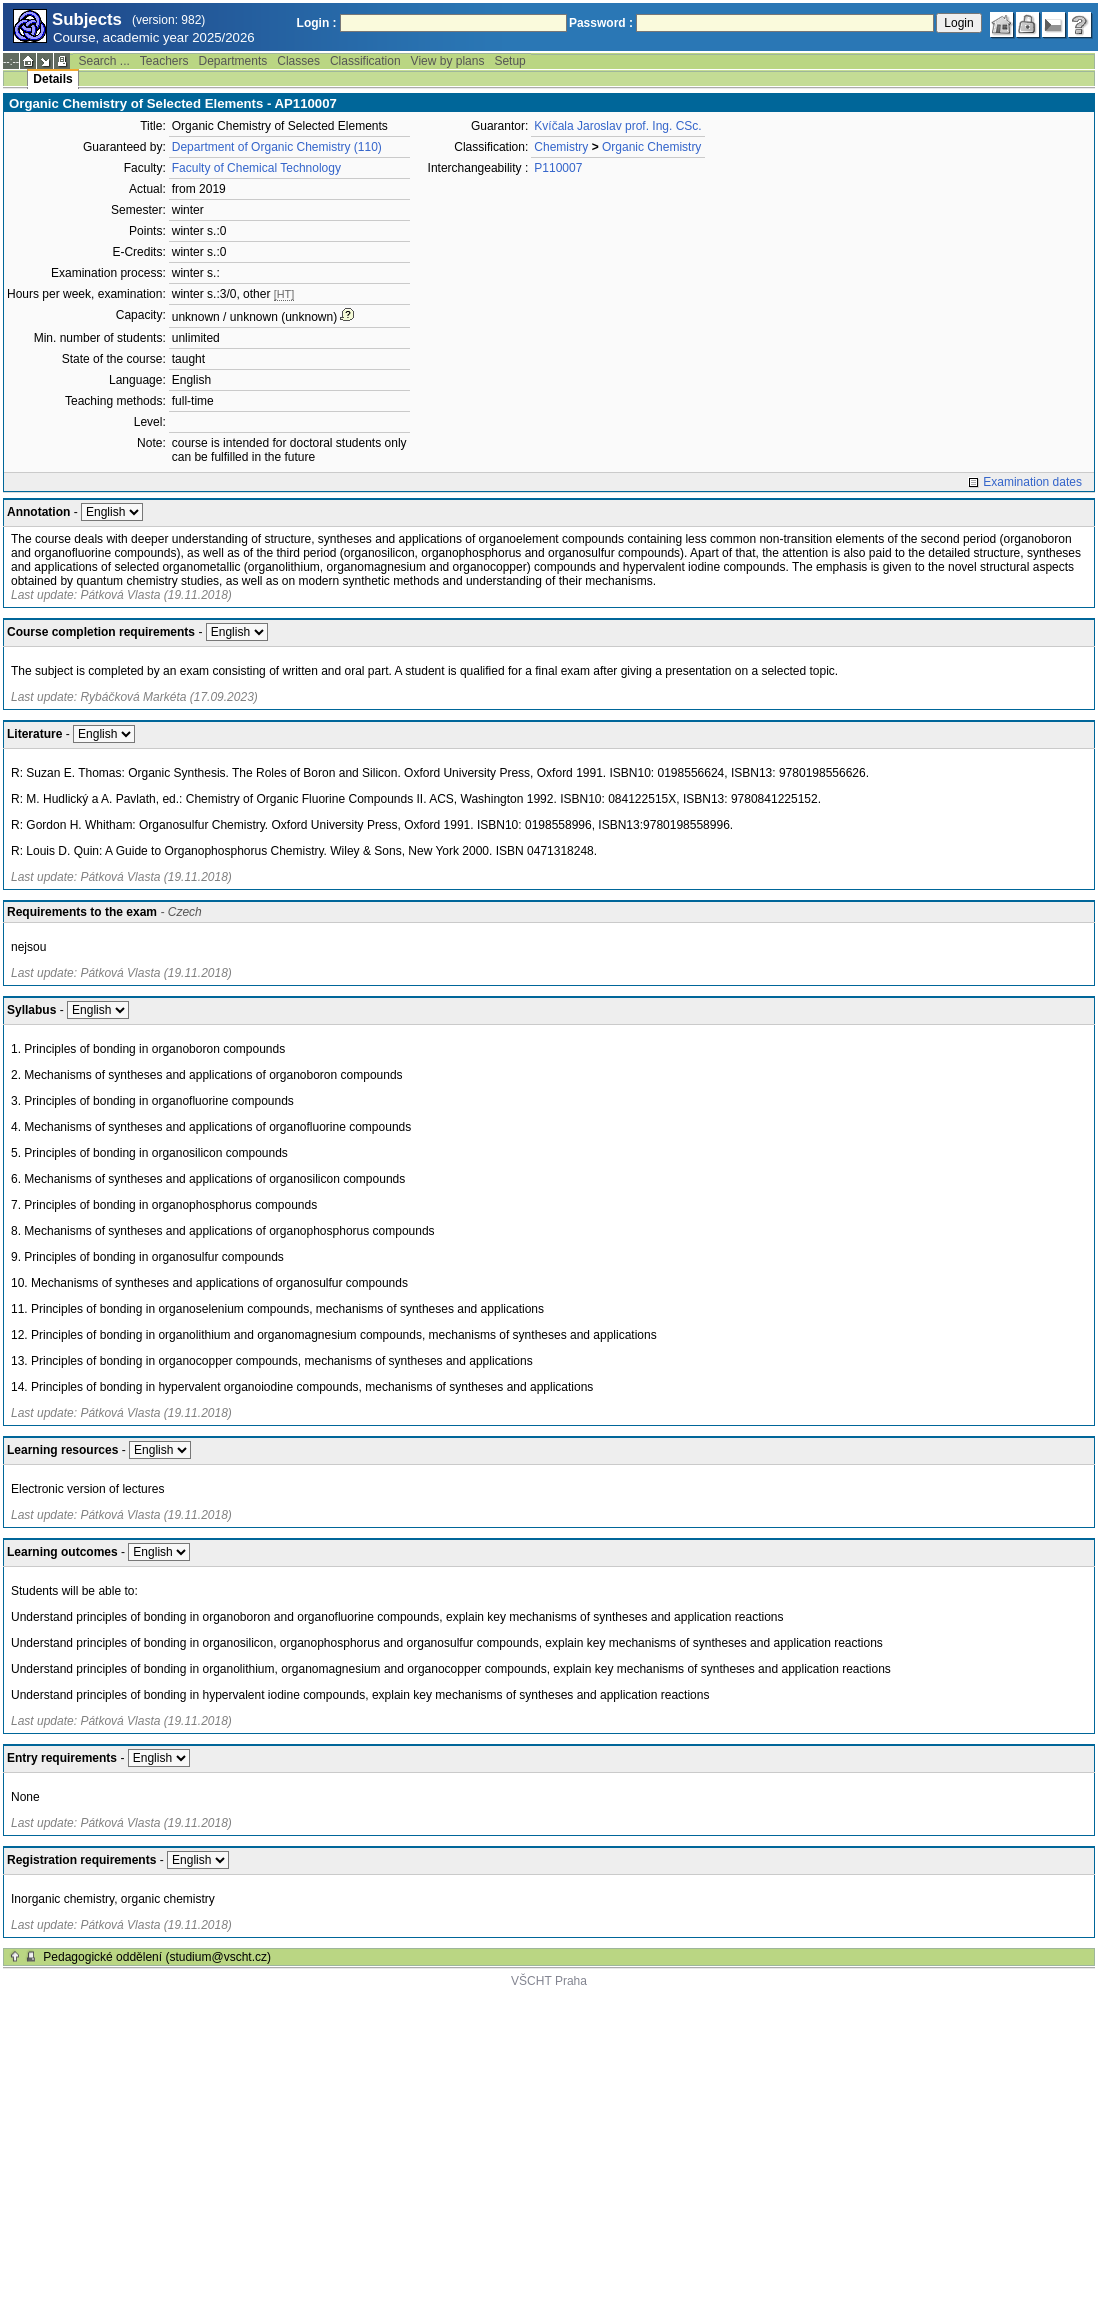 The height and width of the screenshot is (2324, 1098). Describe the element at coordinates (1032, 482) in the screenshot. I see `Examination dates` at that location.